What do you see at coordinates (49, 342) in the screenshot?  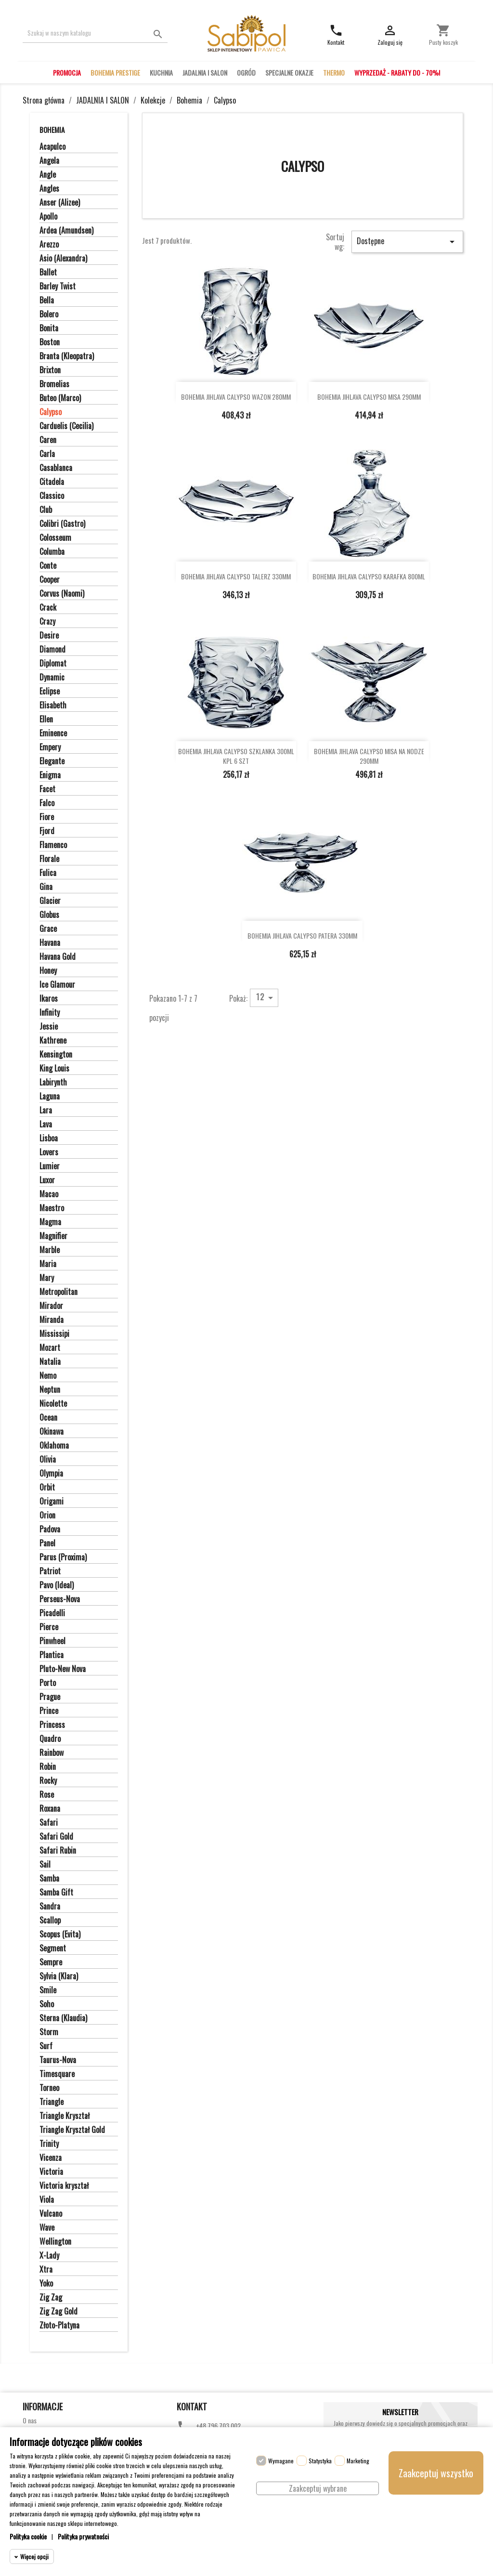 I see `Boston` at bounding box center [49, 342].